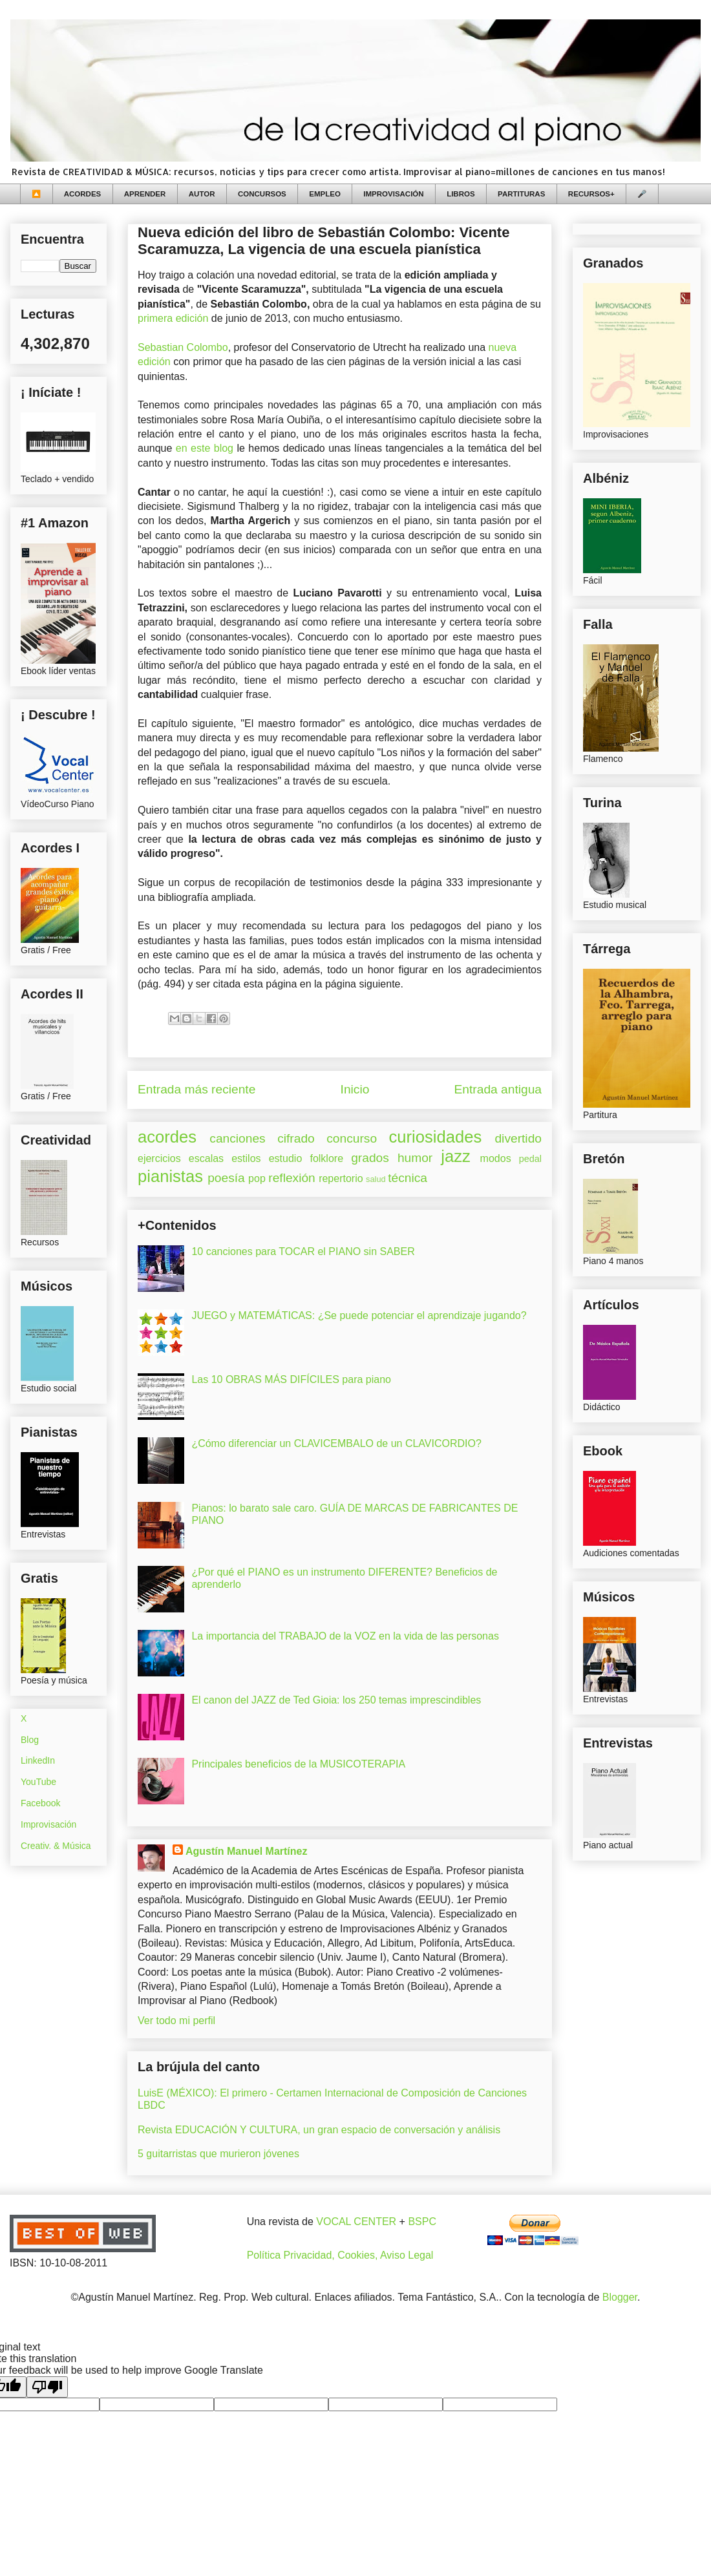 The height and width of the screenshot is (2576, 711). Describe the element at coordinates (174, 318) in the screenshot. I see `primera edición` at that location.